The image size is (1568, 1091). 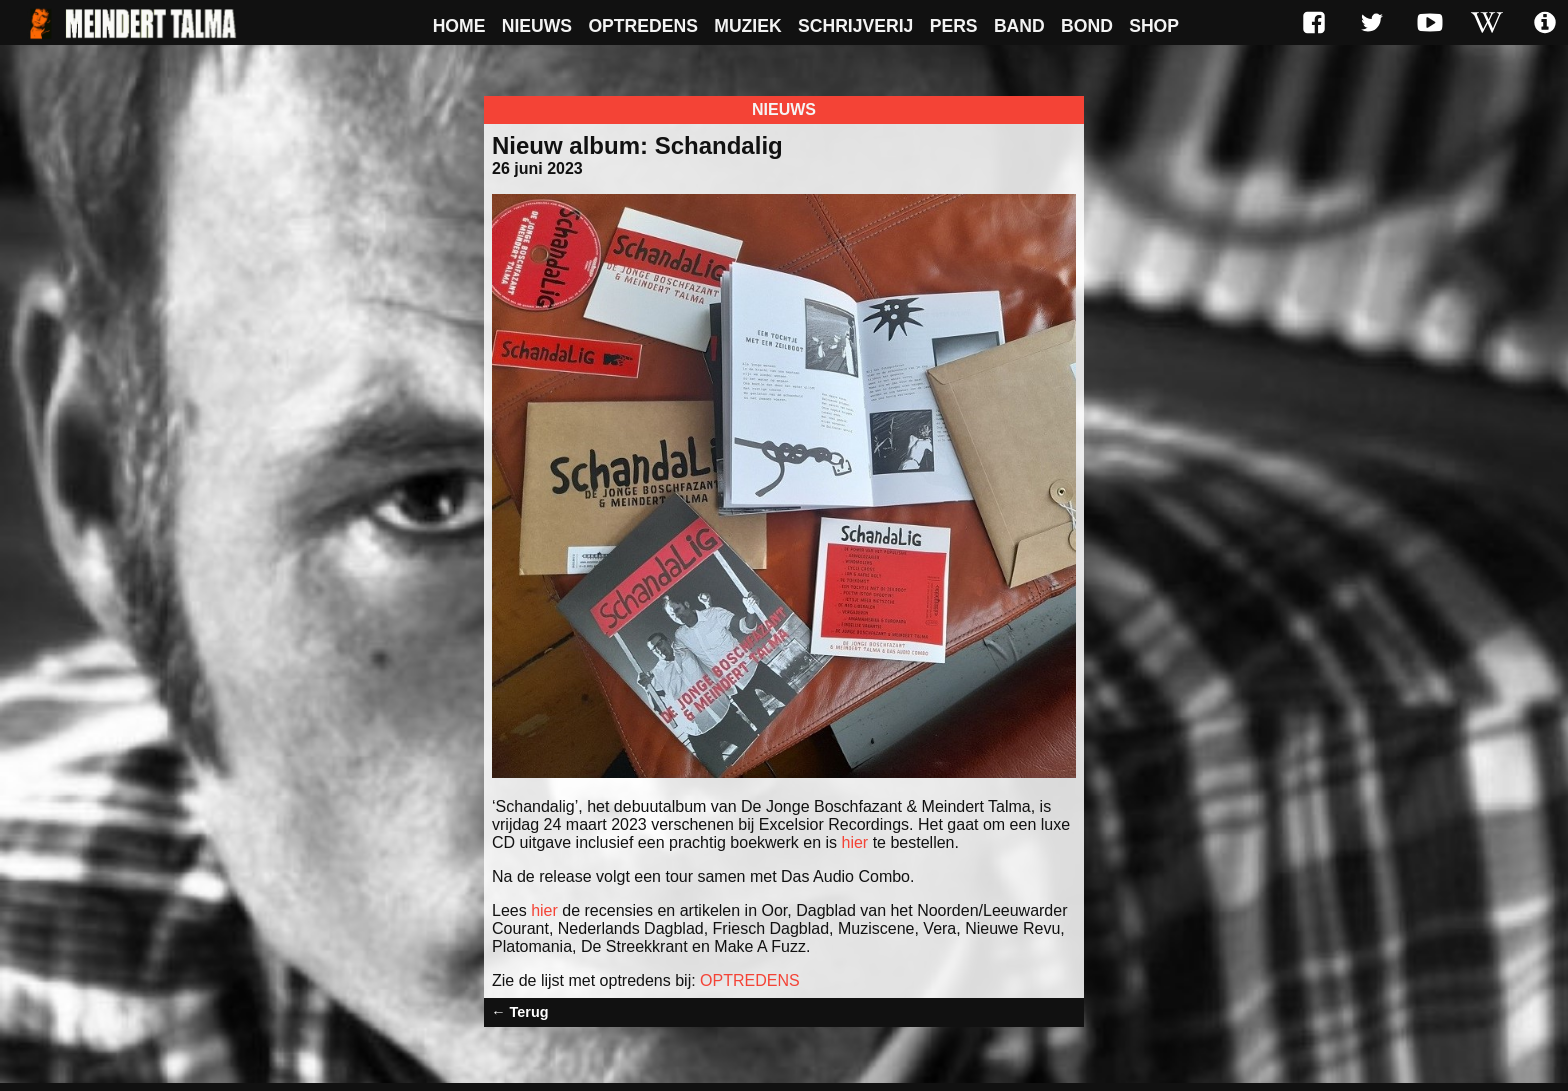 I want to click on OPTREDENS, so click(x=750, y=980).